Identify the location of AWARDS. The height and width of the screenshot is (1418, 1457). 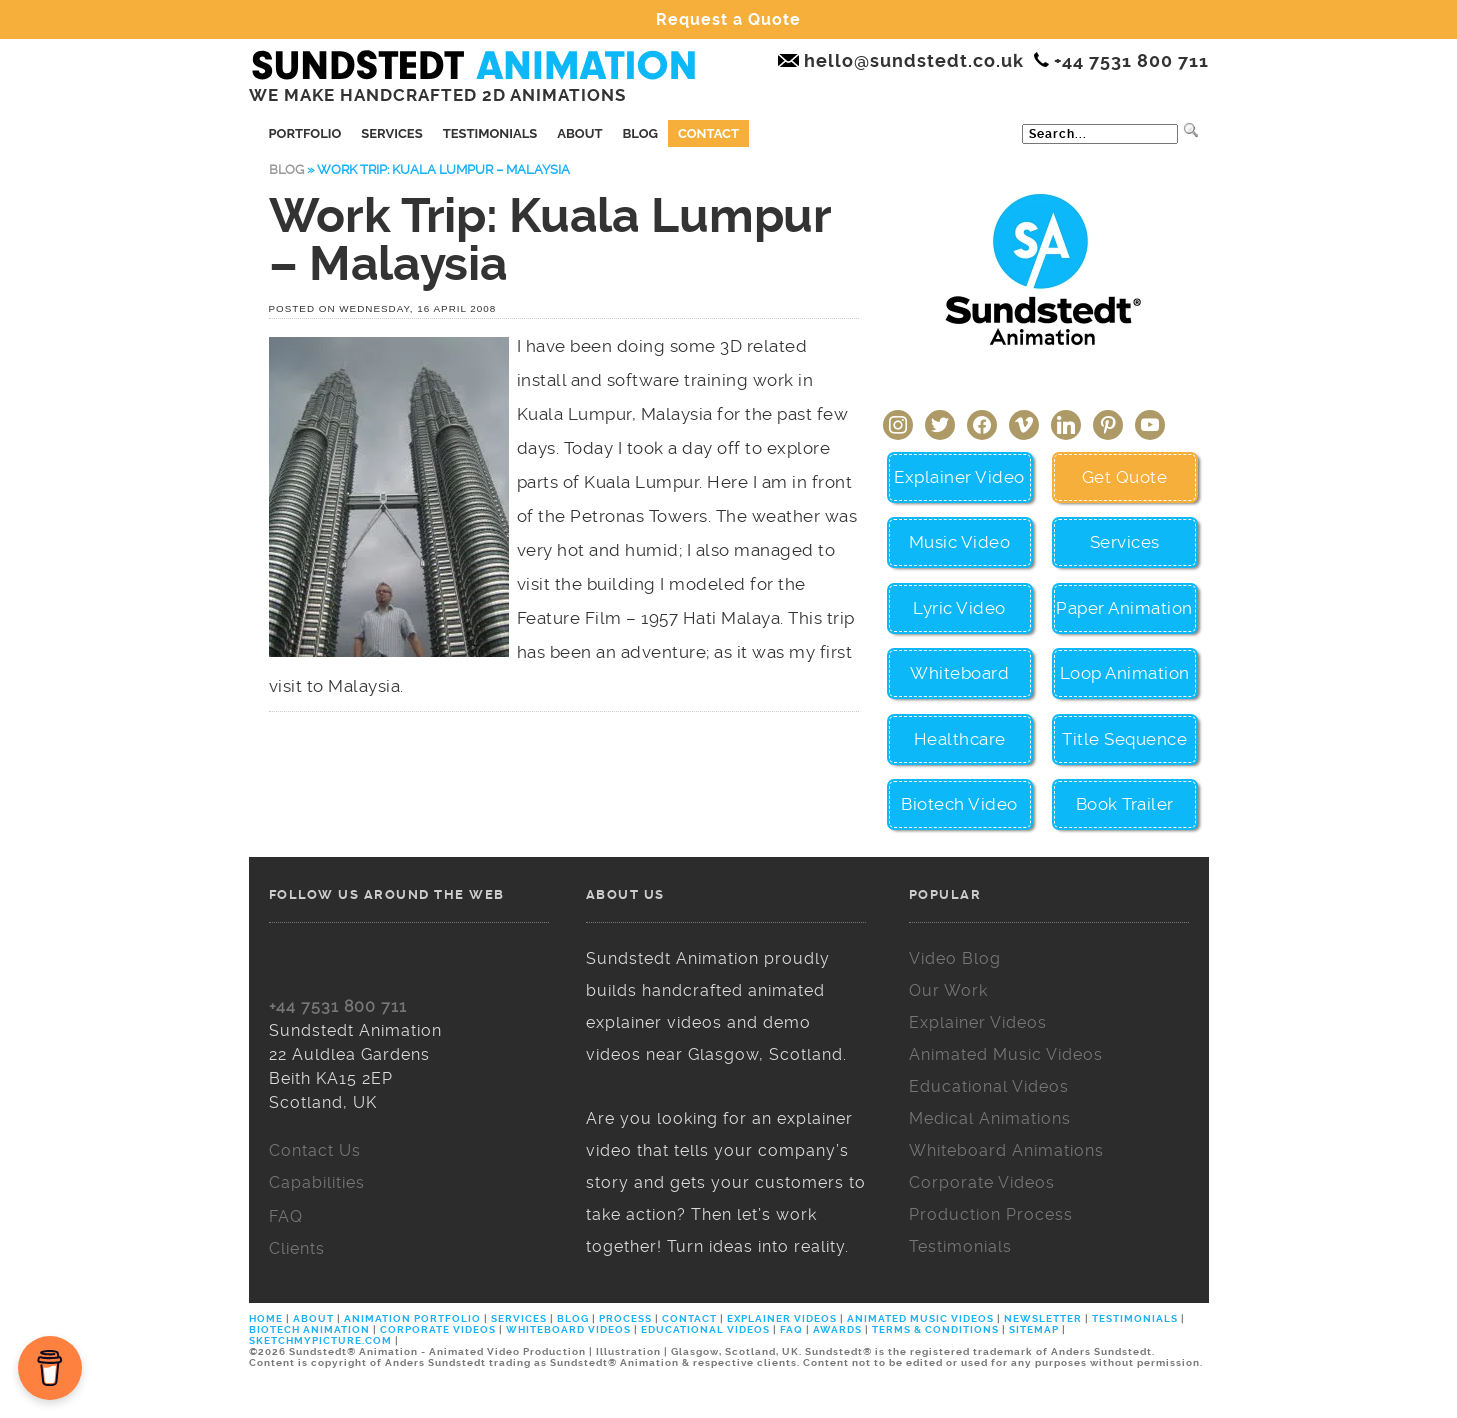
(837, 1329).